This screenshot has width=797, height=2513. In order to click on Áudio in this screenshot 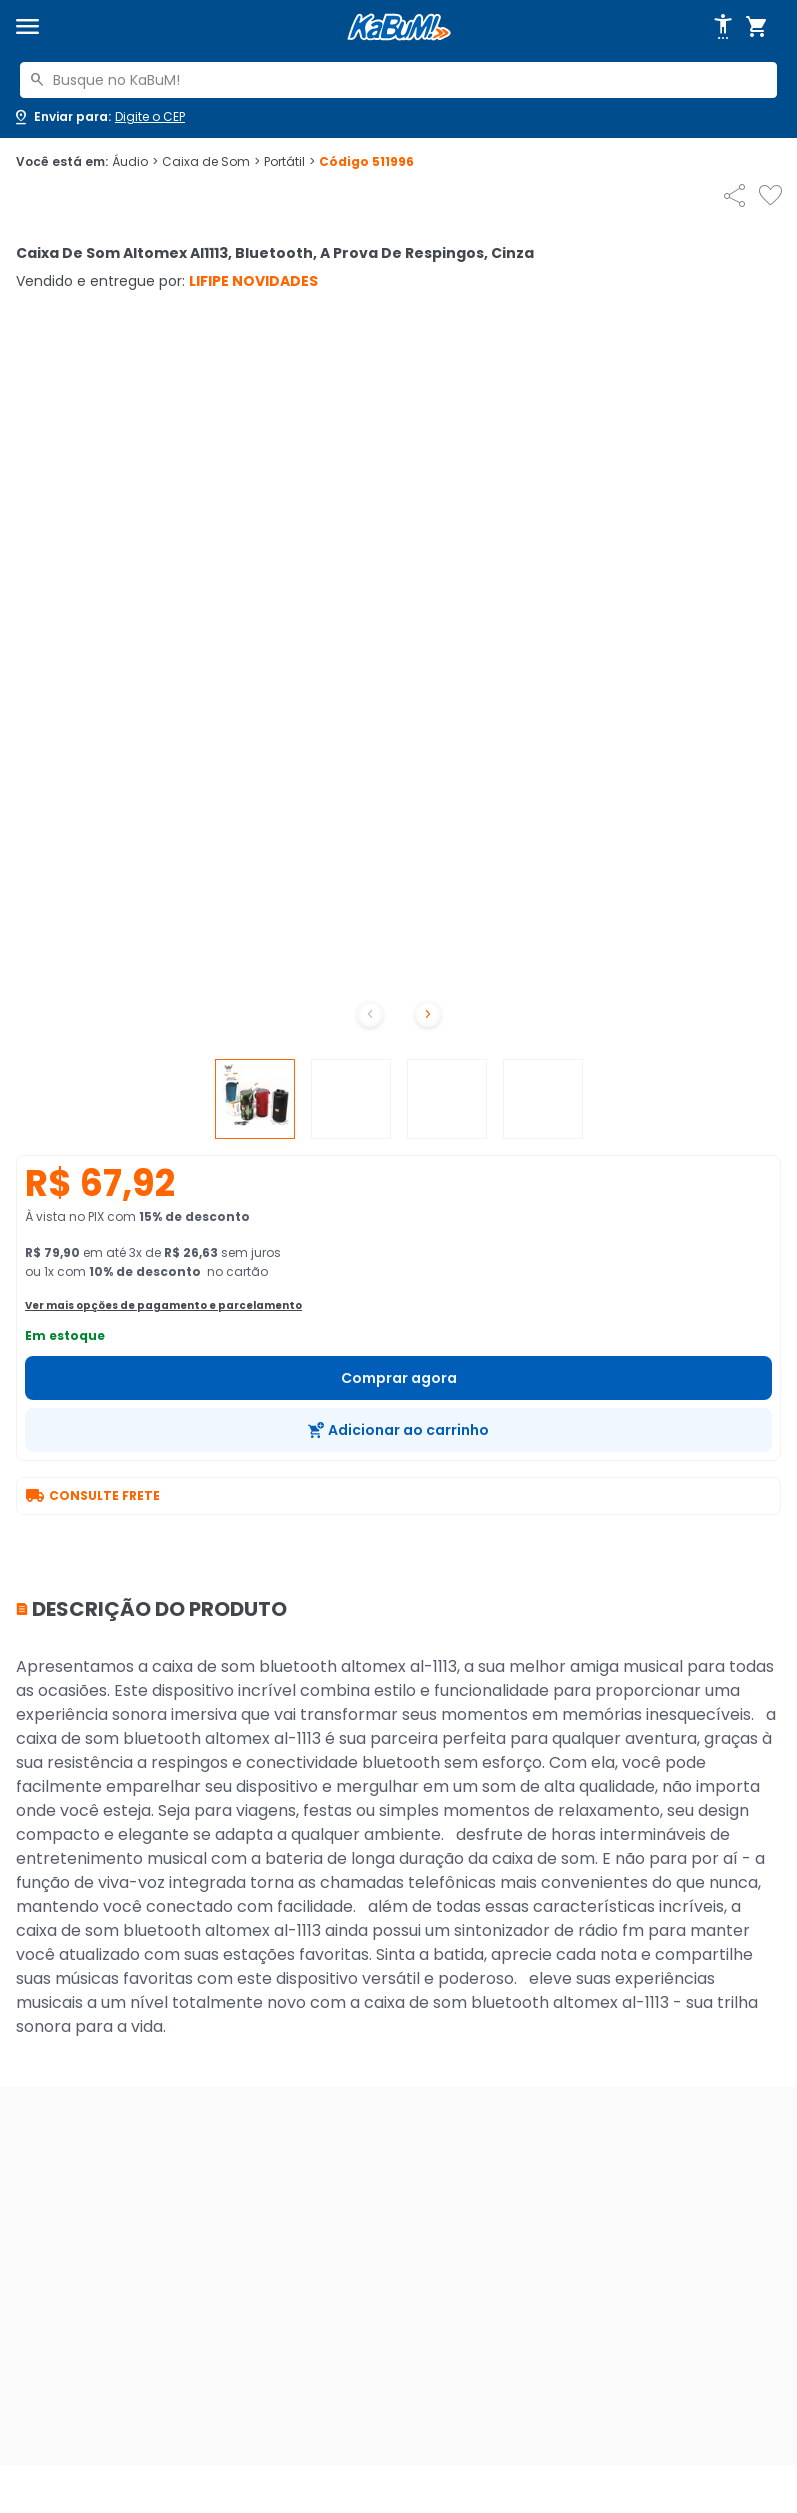, I will do `click(135, 162)`.